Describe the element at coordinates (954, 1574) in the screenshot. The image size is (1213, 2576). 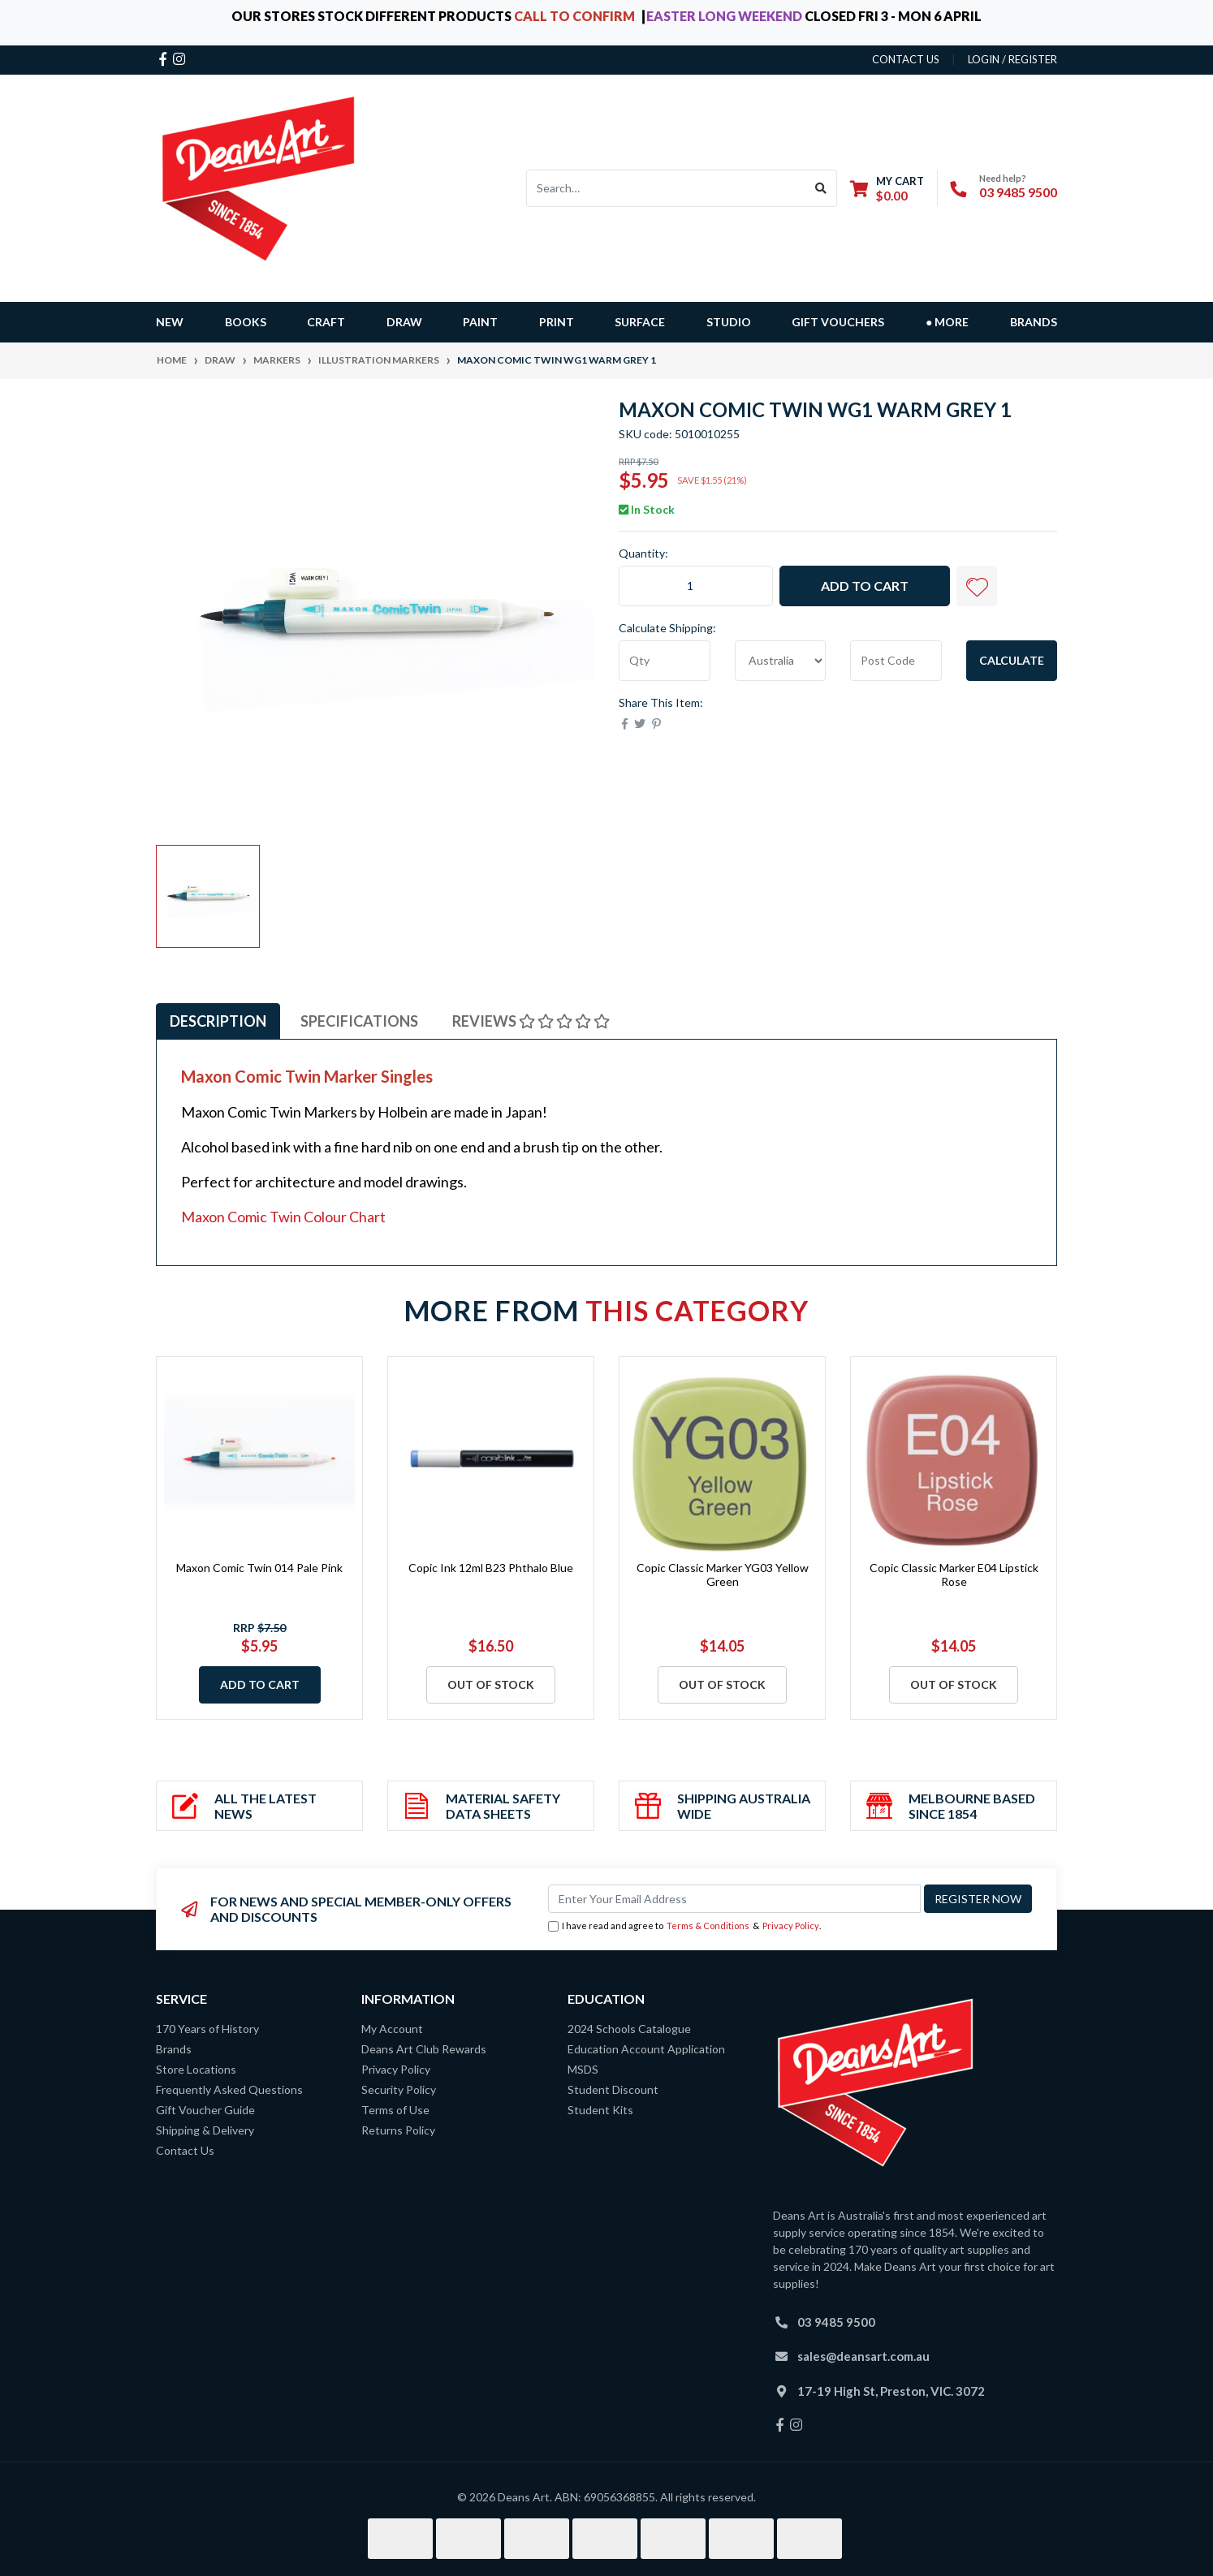
I see `Copic Classic Marker E04 Lipstick Rose` at that location.